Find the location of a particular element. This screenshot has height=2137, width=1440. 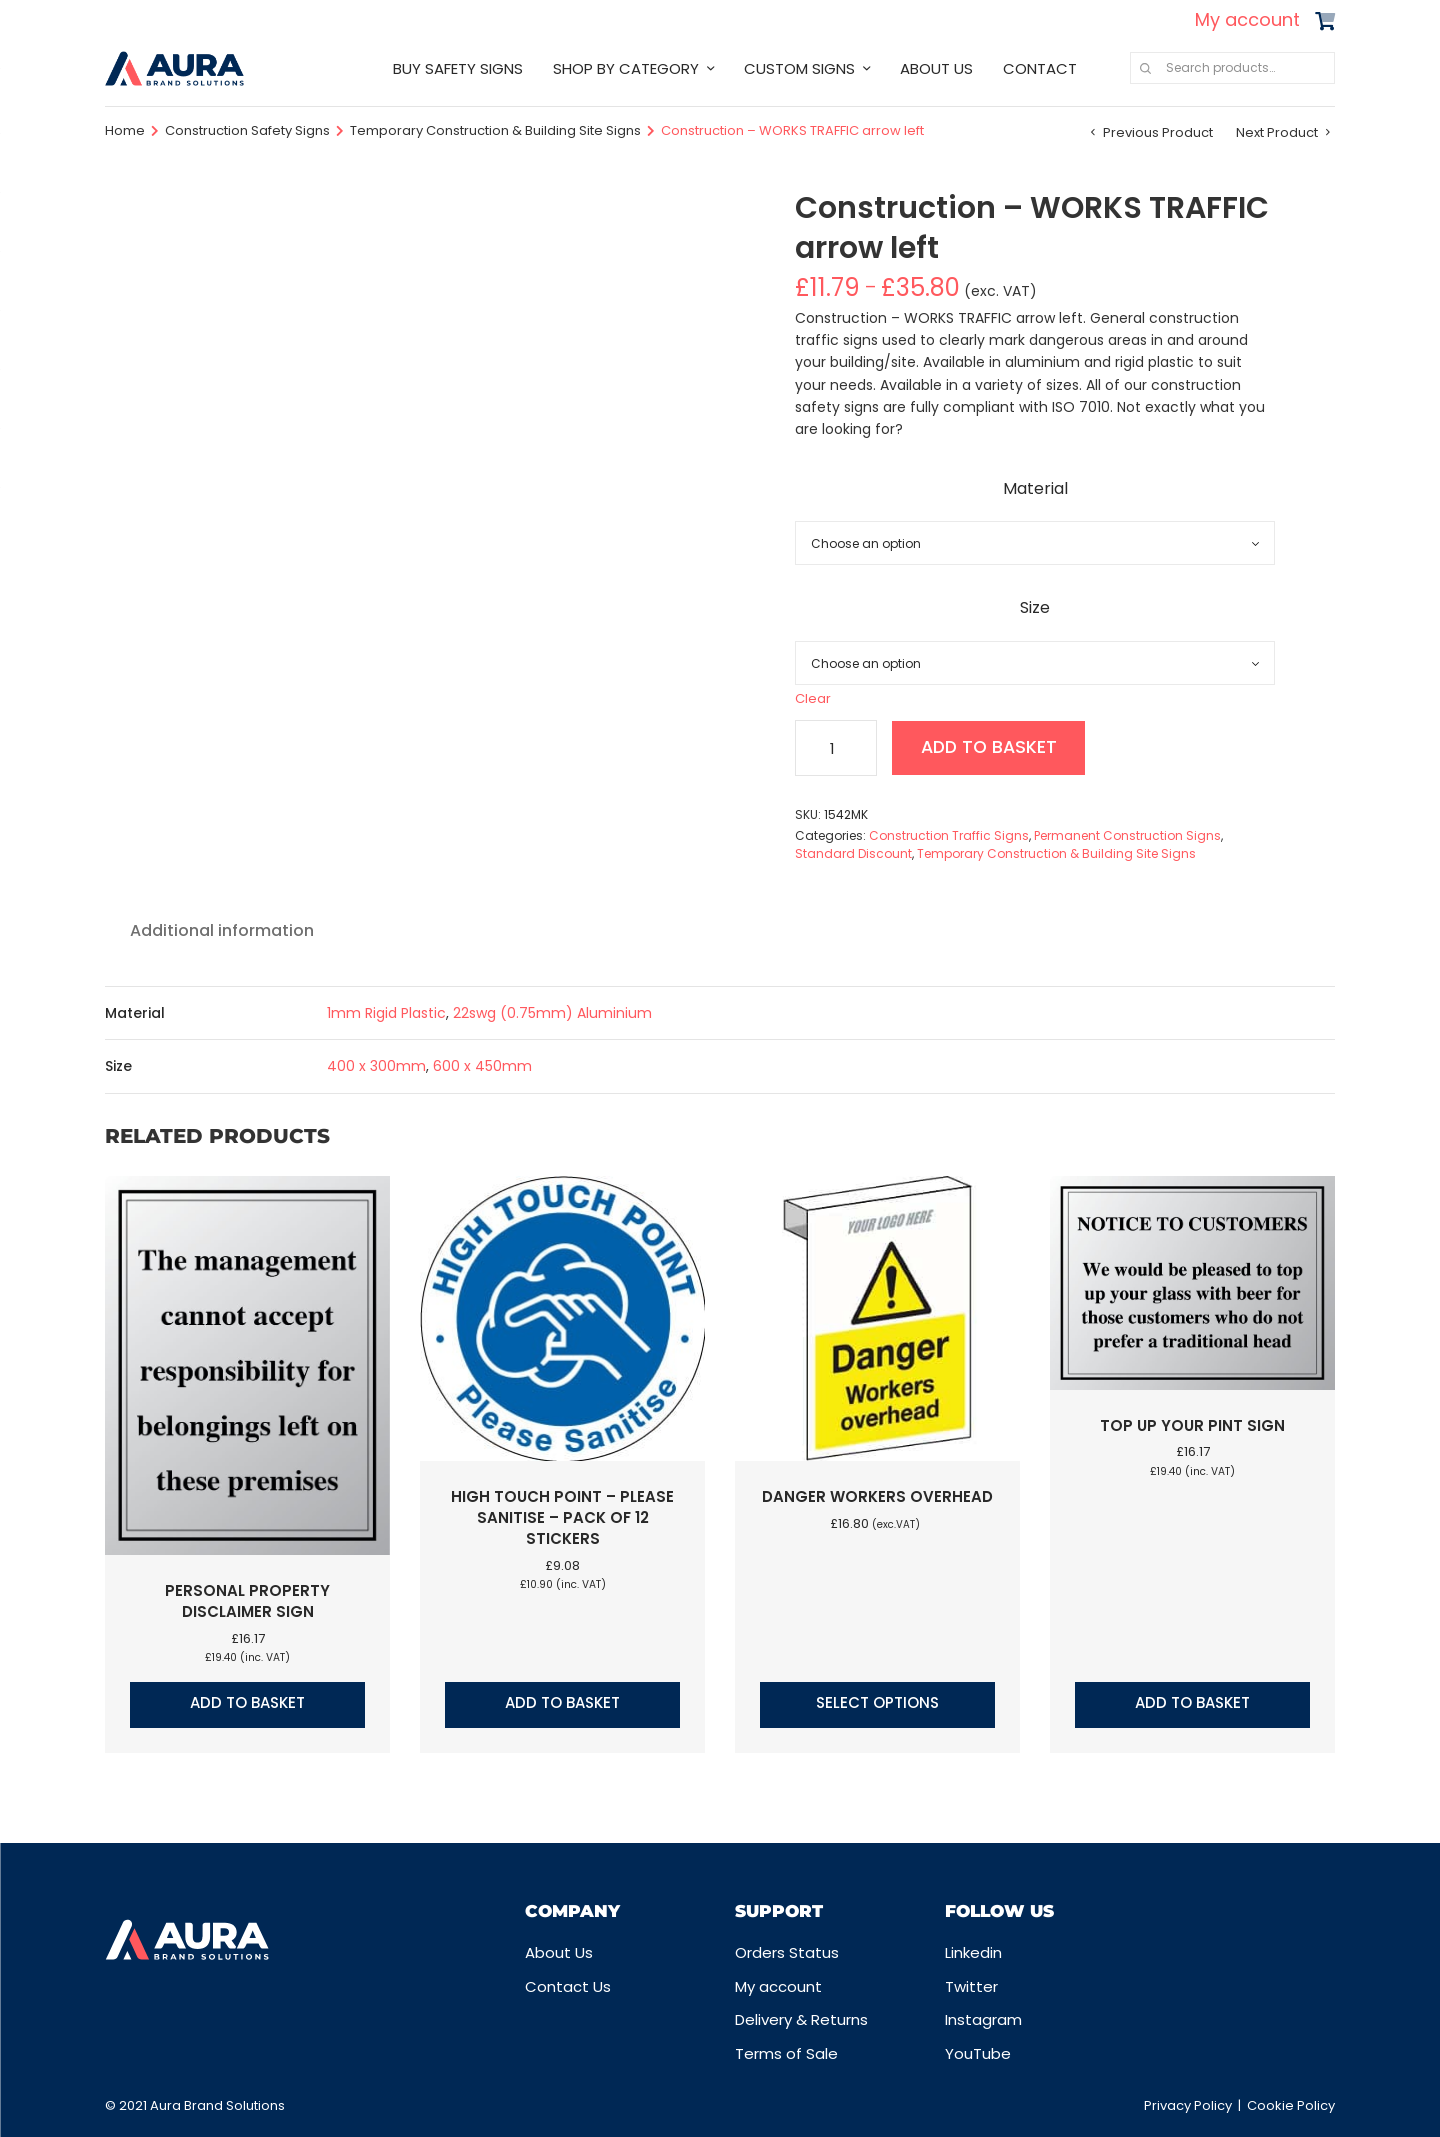

Delivery & Returns is located at coordinates (801, 2019).